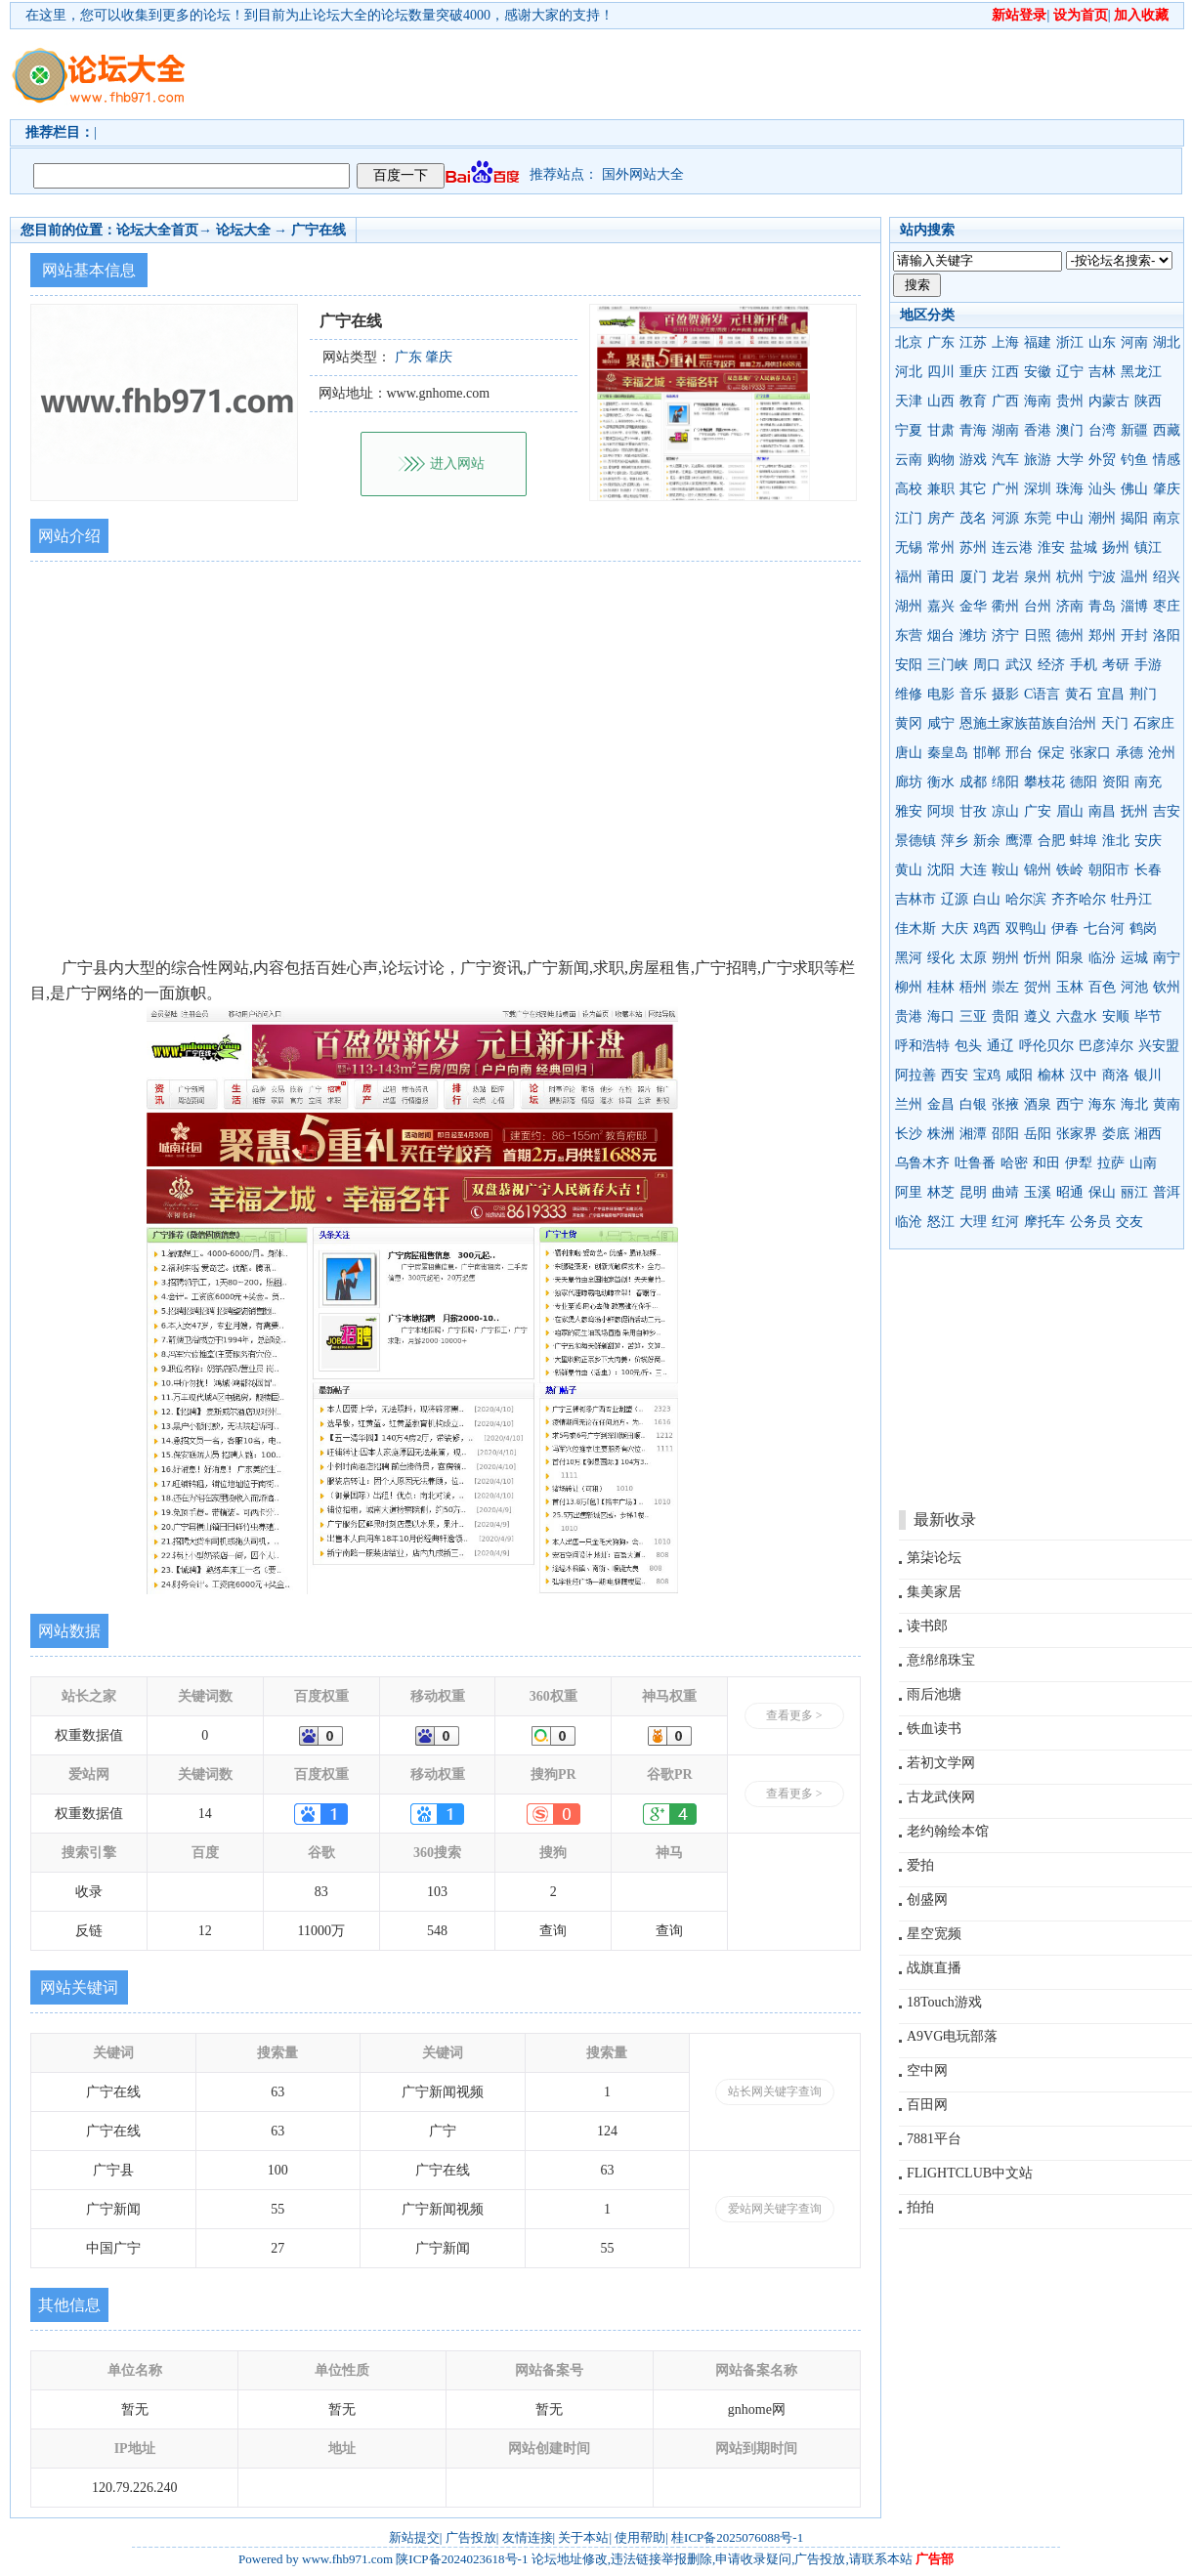  I want to click on 周口, so click(986, 664).